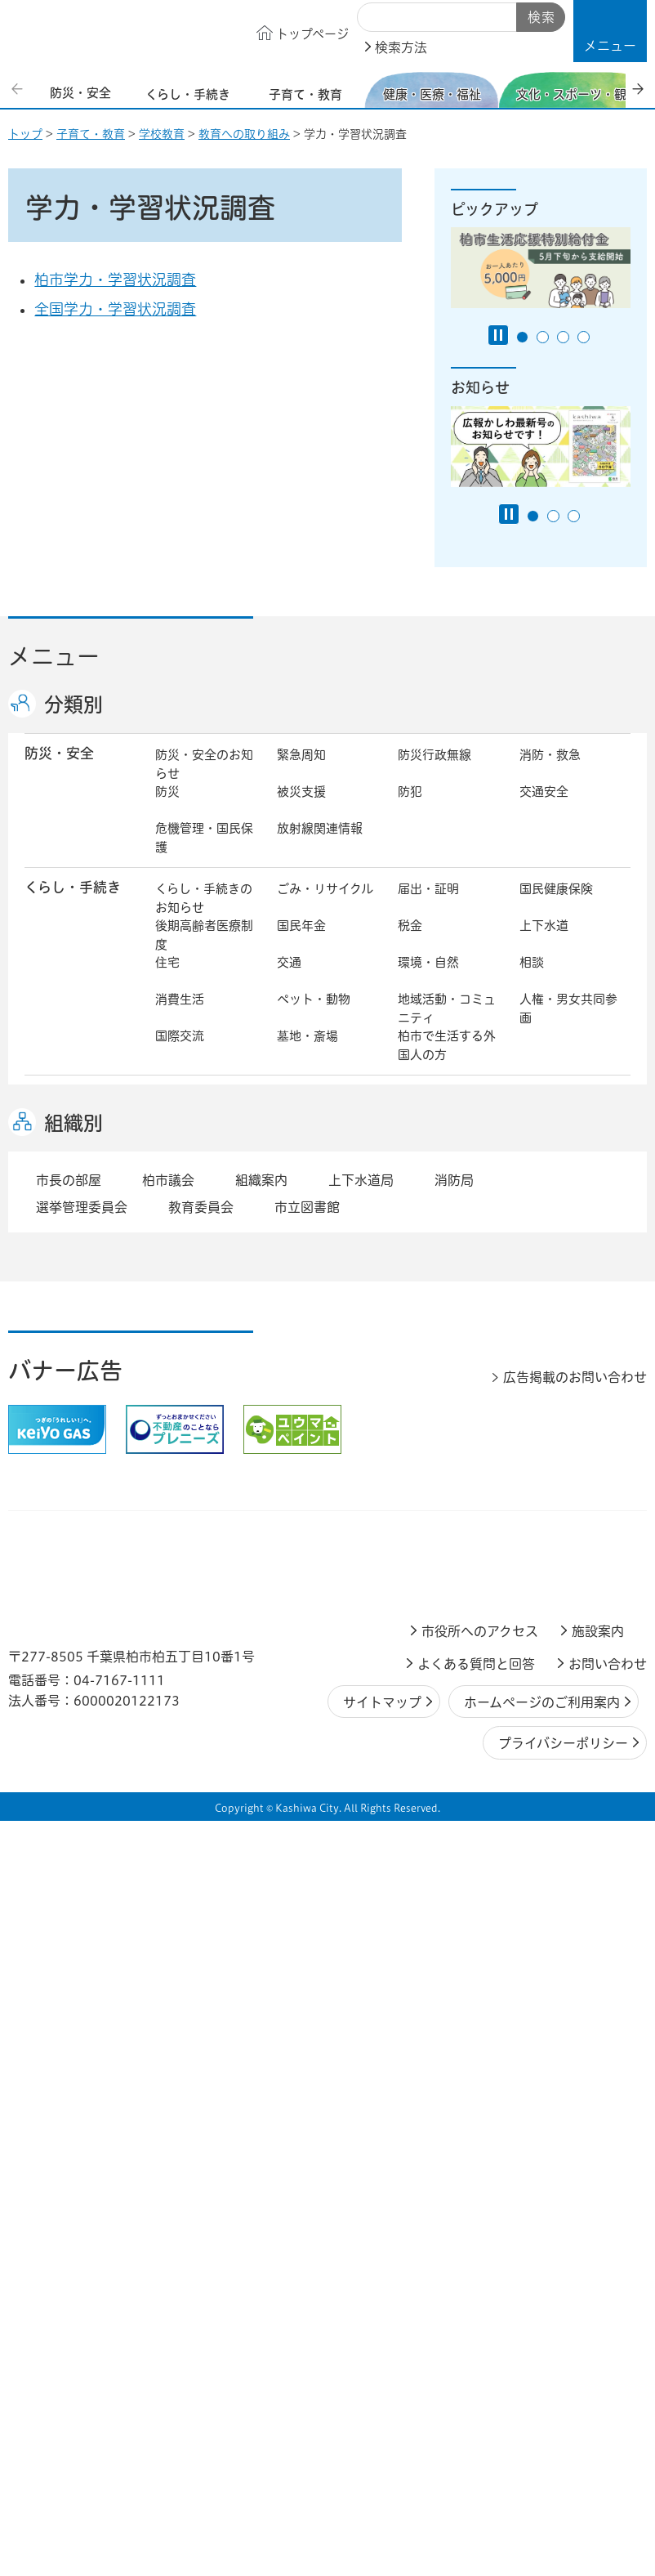 Image resolution: width=655 pixels, height=2576 pixels. What do you see at coordinates (537, 1698) in the screenshot?
I see `市議会` at bounding box center [537, 1698].